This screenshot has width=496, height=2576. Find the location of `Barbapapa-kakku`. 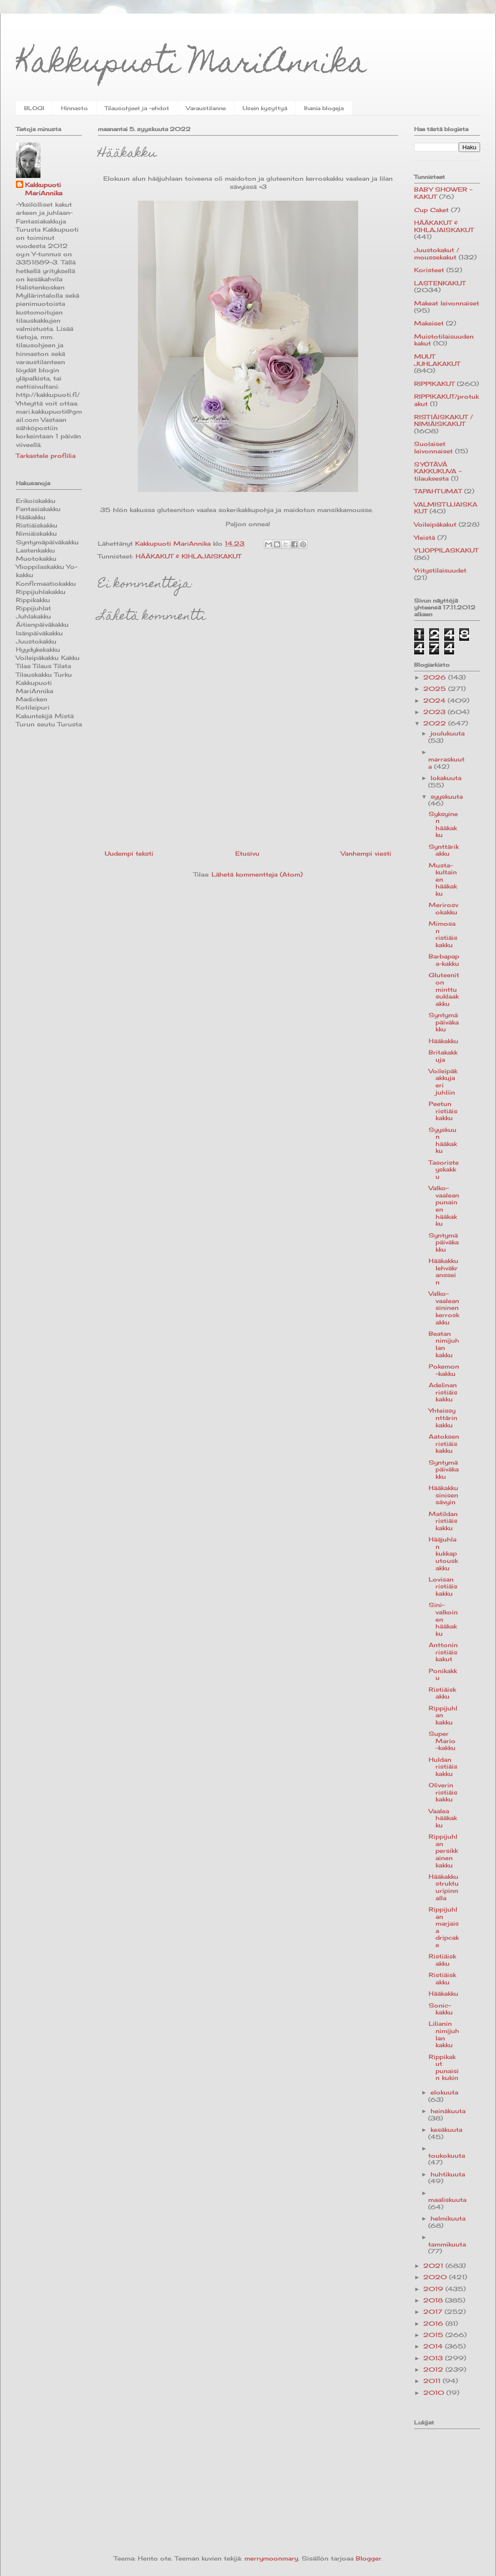

Barbapapa-kakku is located at coordinates (444, 960).